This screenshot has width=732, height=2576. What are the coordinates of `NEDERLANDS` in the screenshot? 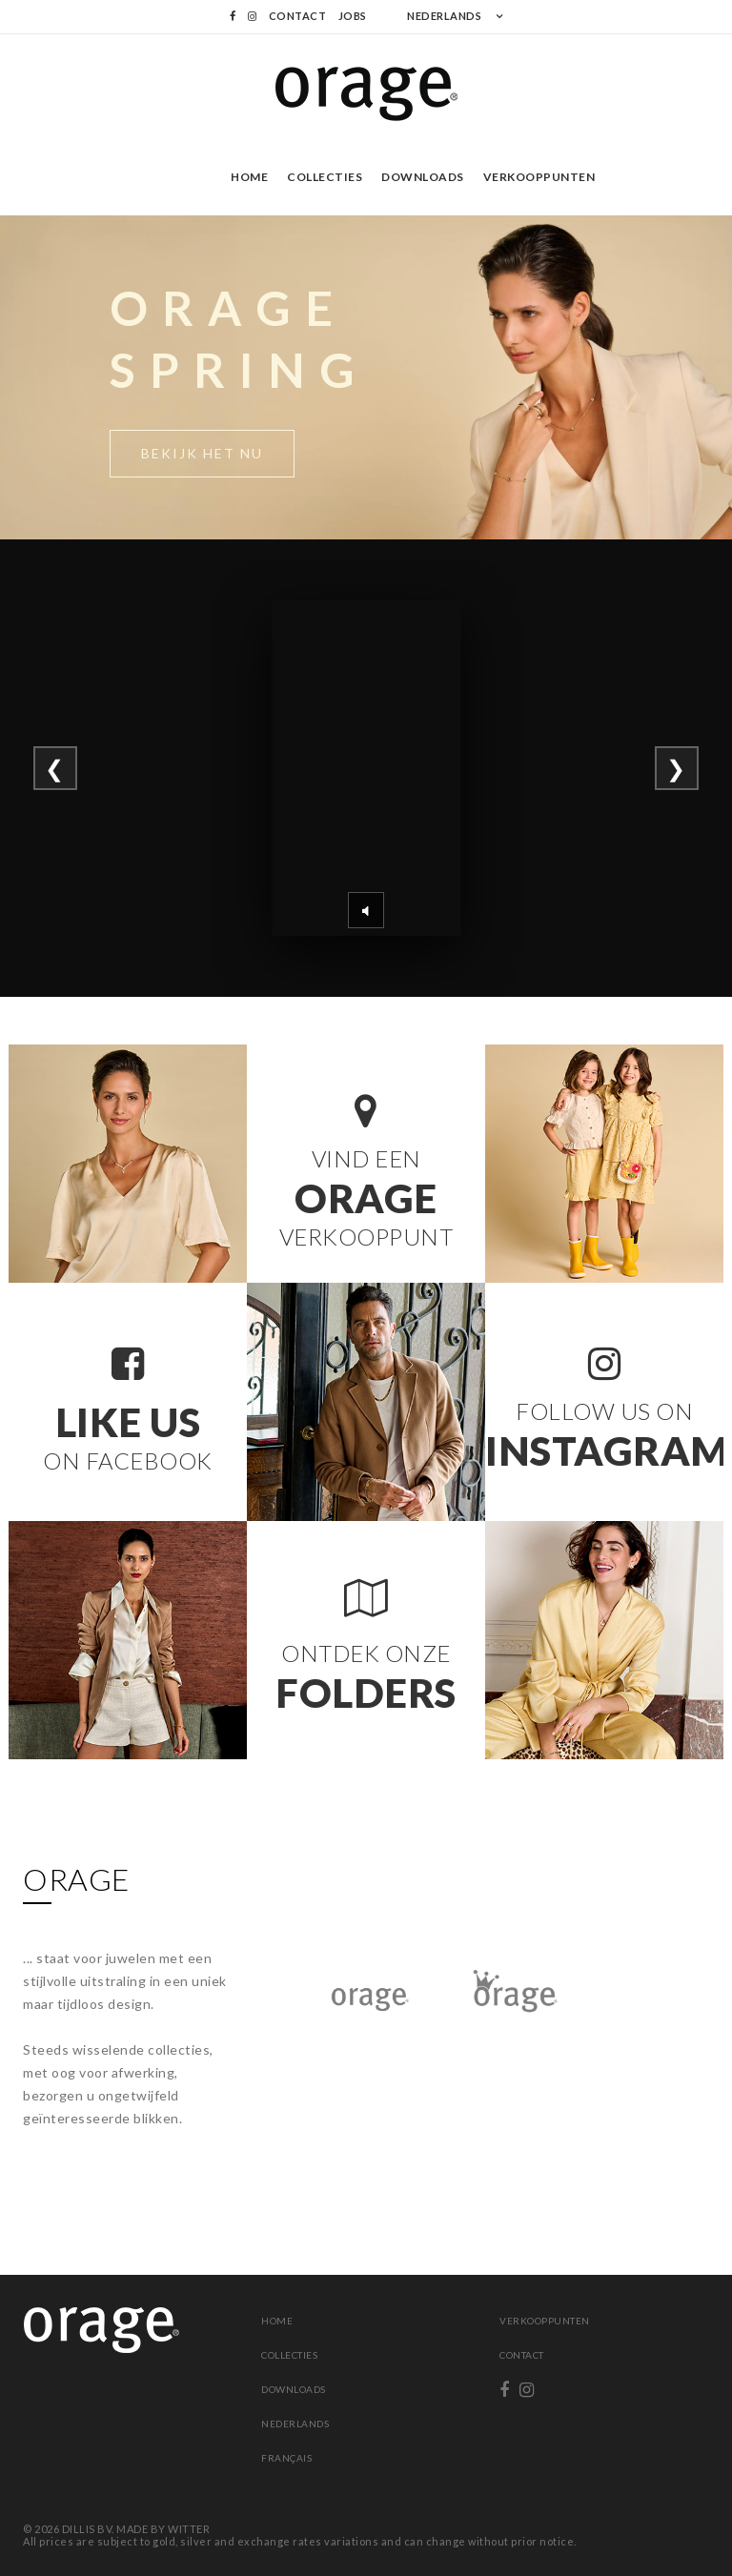 It's located at (444, 16).